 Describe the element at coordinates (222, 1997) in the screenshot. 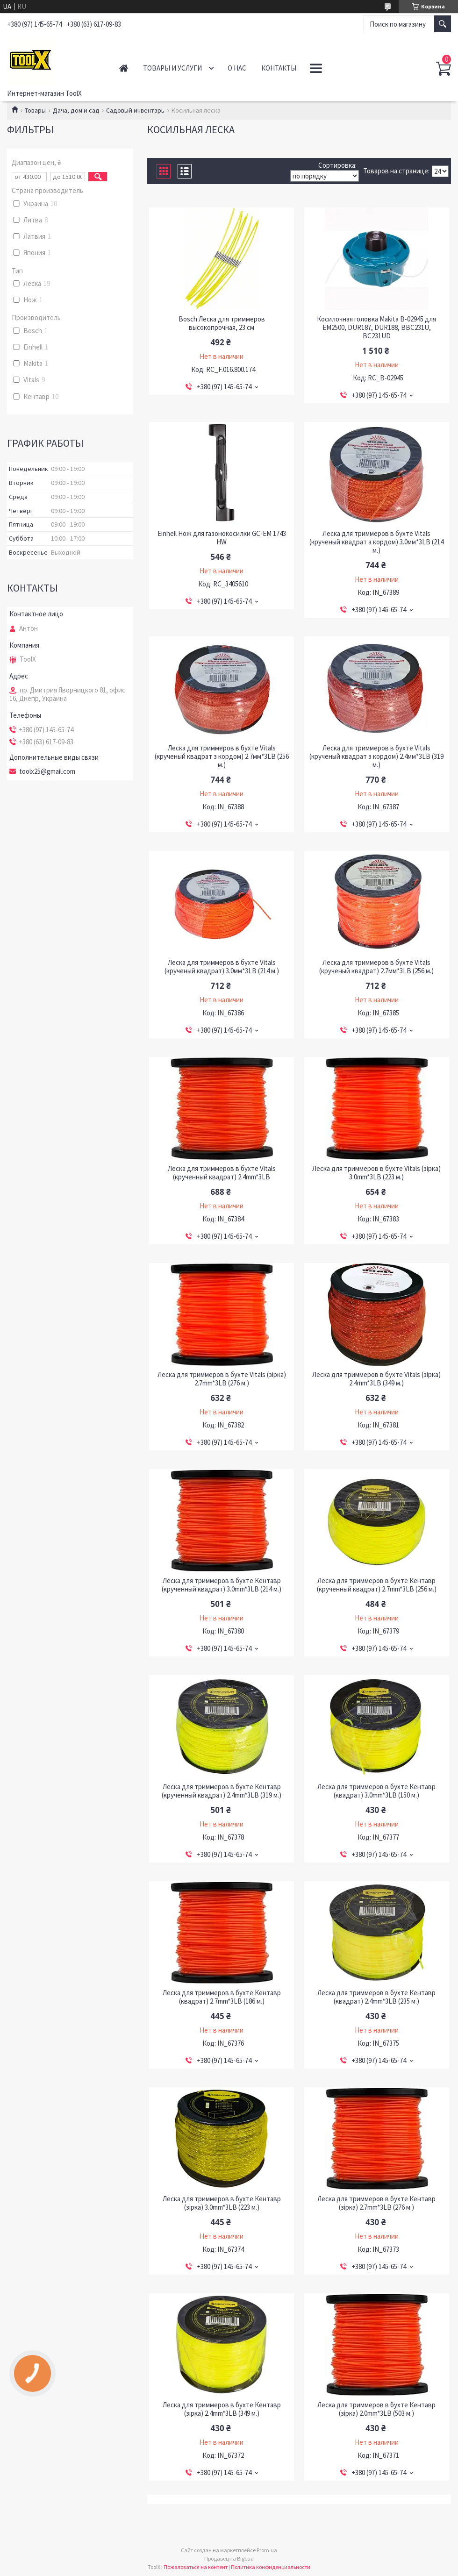

I see `Леска для триммеров в бухте Кентавр (квадрат) 2.7mm*3LB (186 м.)` at that location.